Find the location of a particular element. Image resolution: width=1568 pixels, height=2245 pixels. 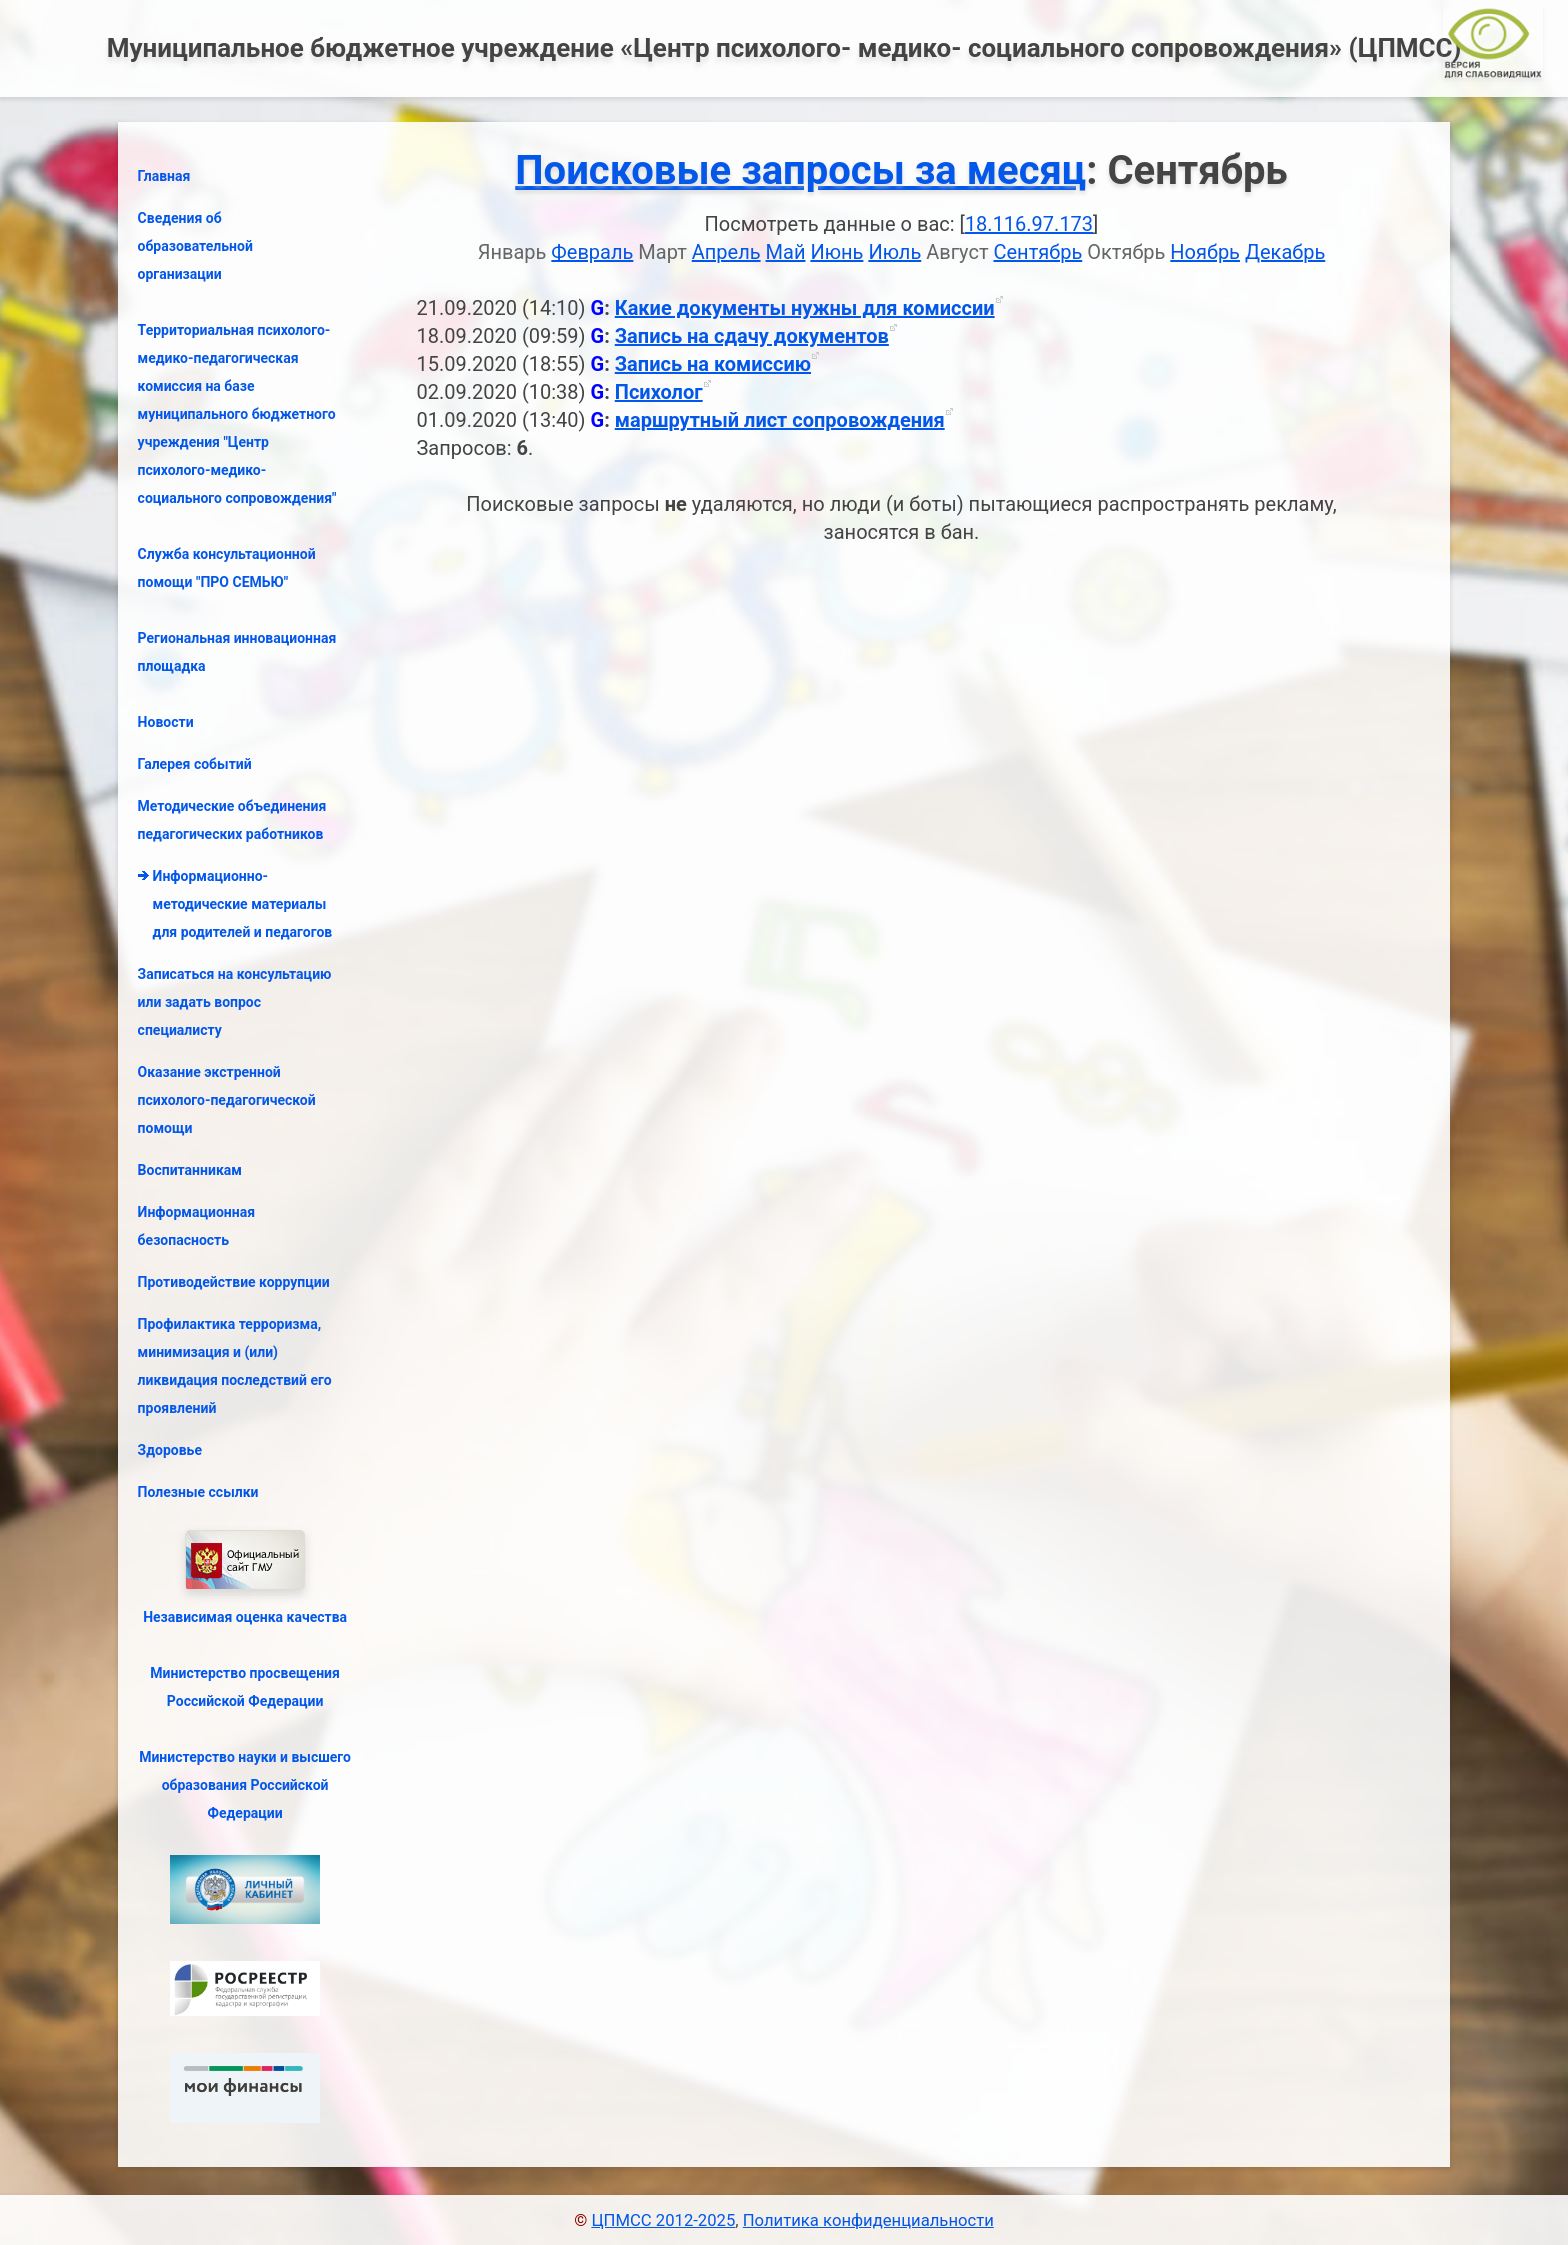

ЦПМСС 2012-2025 is located at coordinates (663, 2220).